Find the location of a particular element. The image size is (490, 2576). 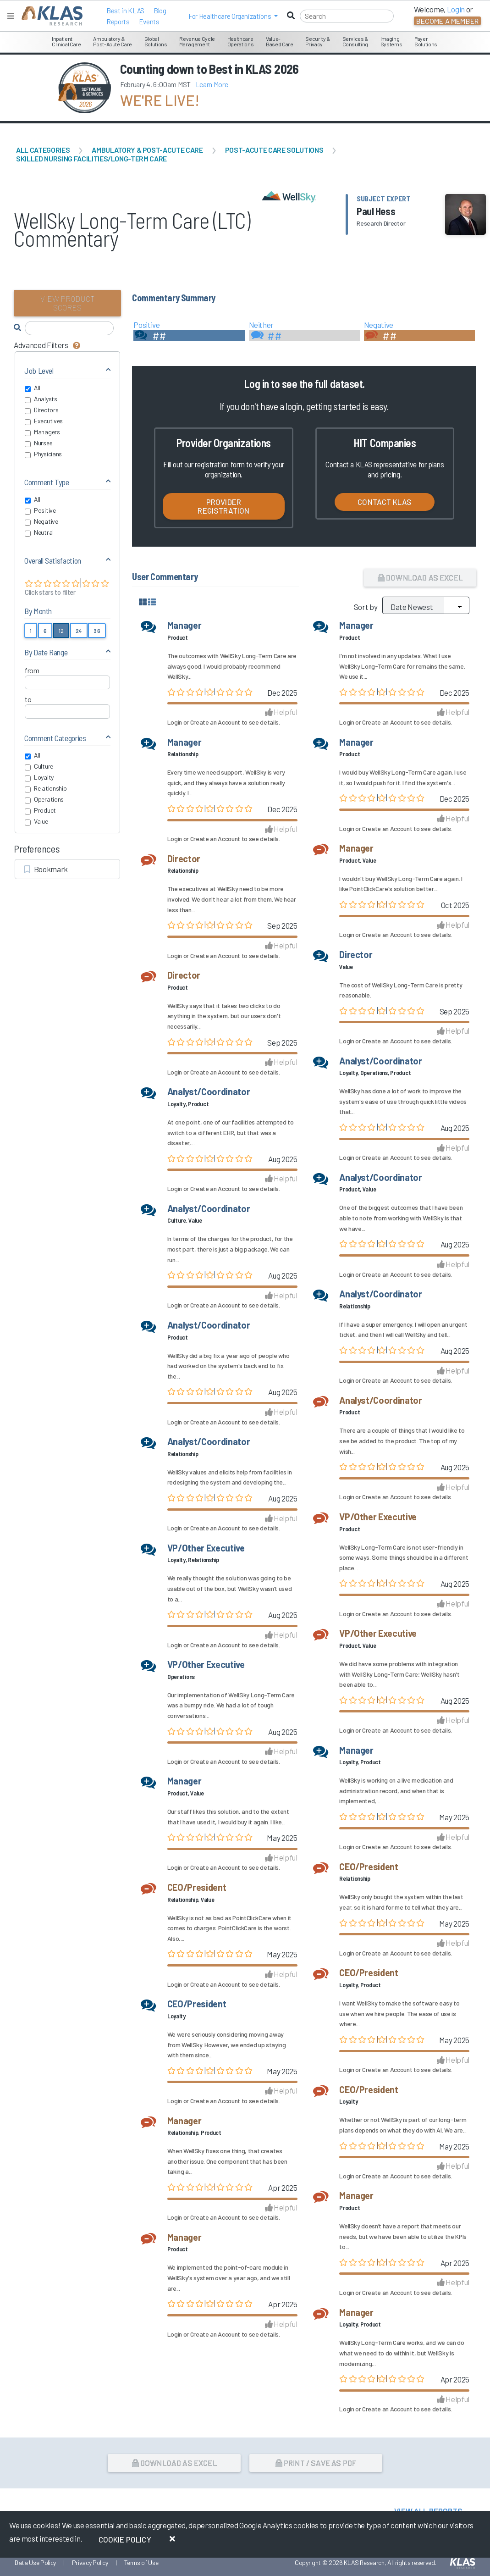

Directors is located at coordinates (41, 410).